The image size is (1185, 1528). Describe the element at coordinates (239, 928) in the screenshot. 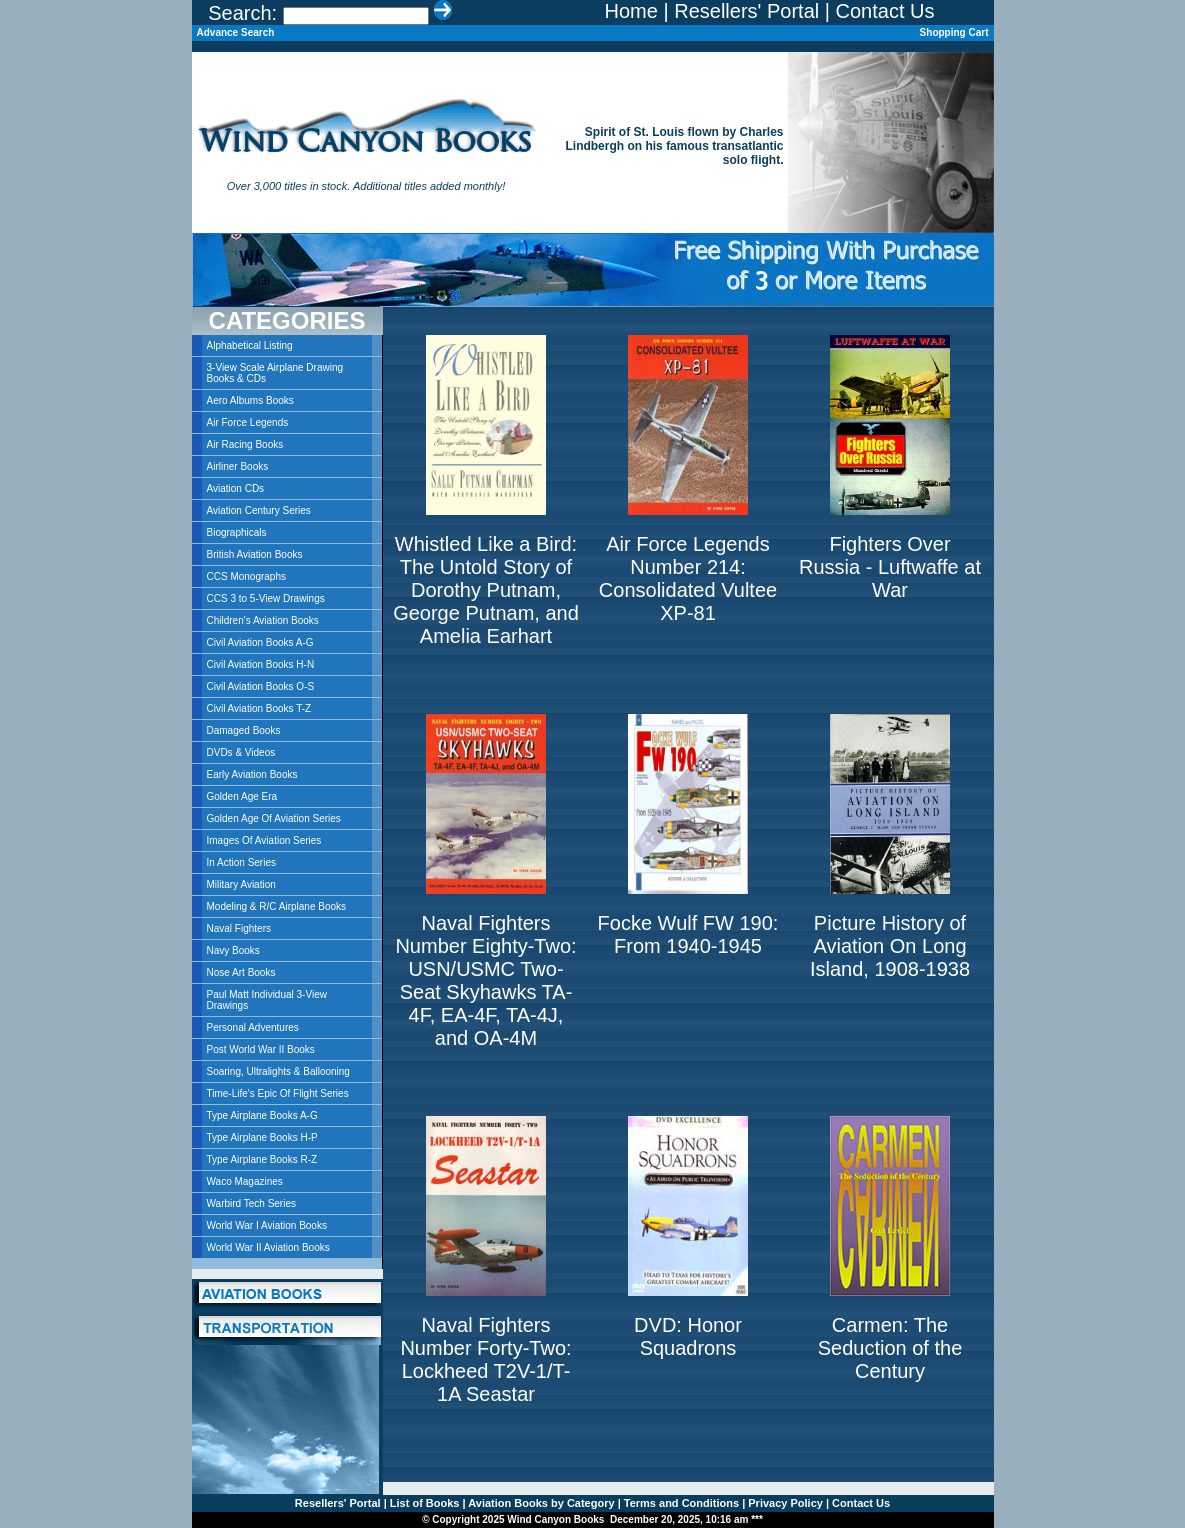

I see `Naval Fighters` at that location.